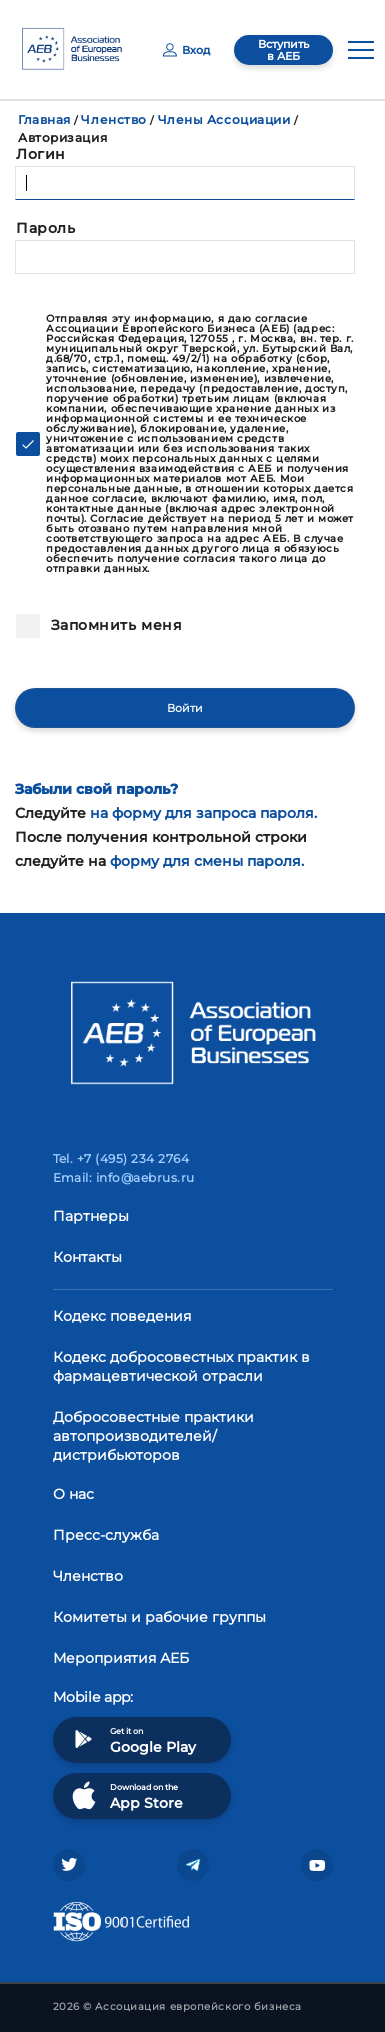  I want to click on Запомнить меня, so click(114, 625).